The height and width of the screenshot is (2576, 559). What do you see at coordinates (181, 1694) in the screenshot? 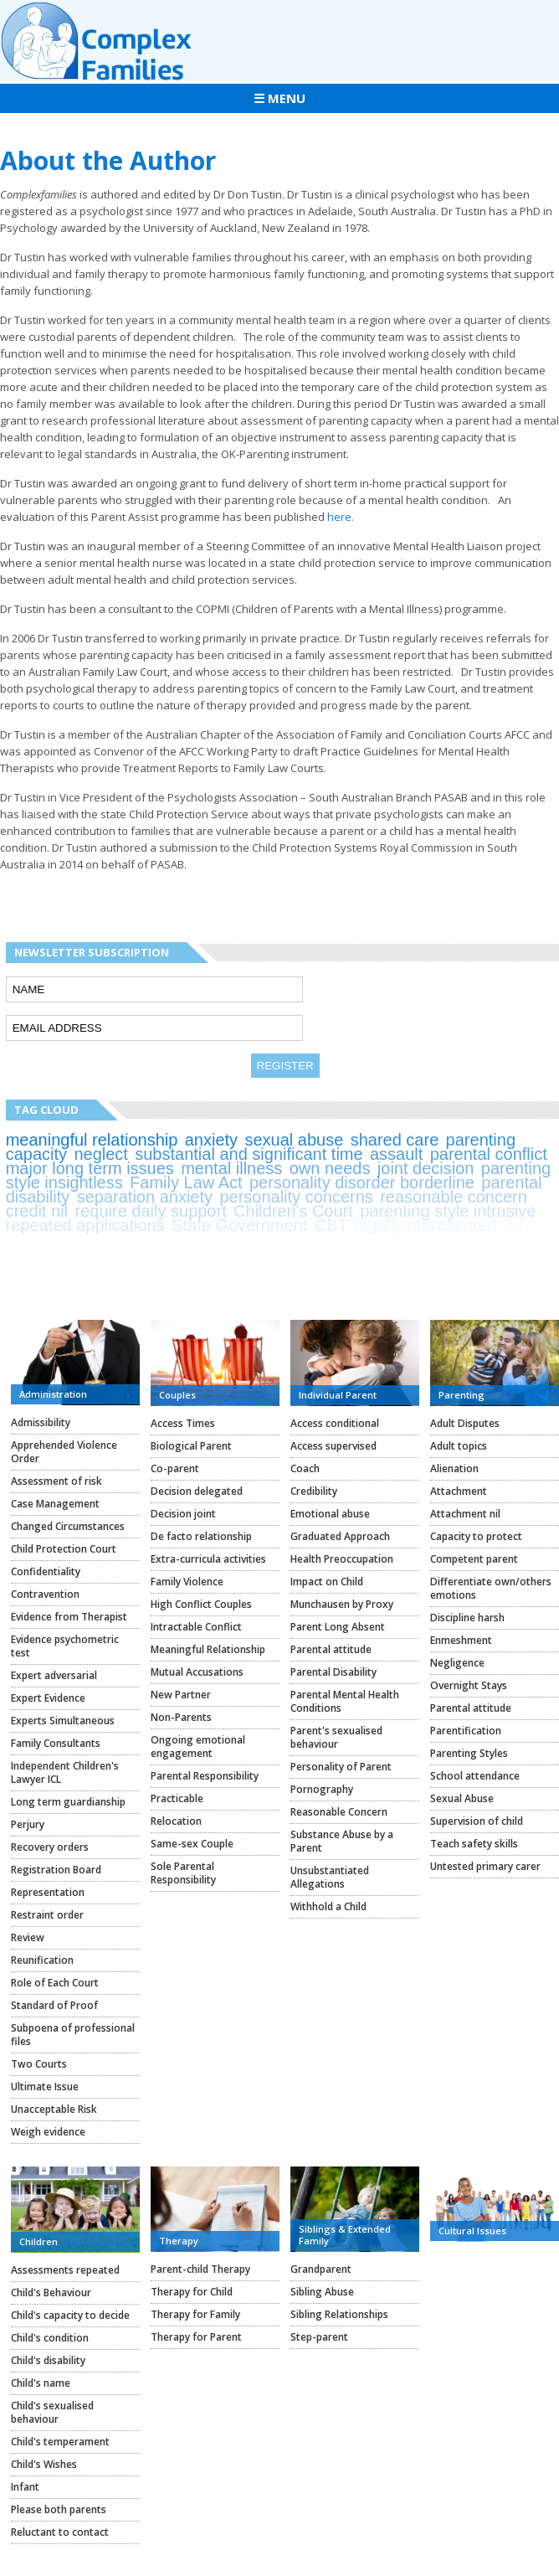
I see `New Partner` at bounding box center [181, 1694].